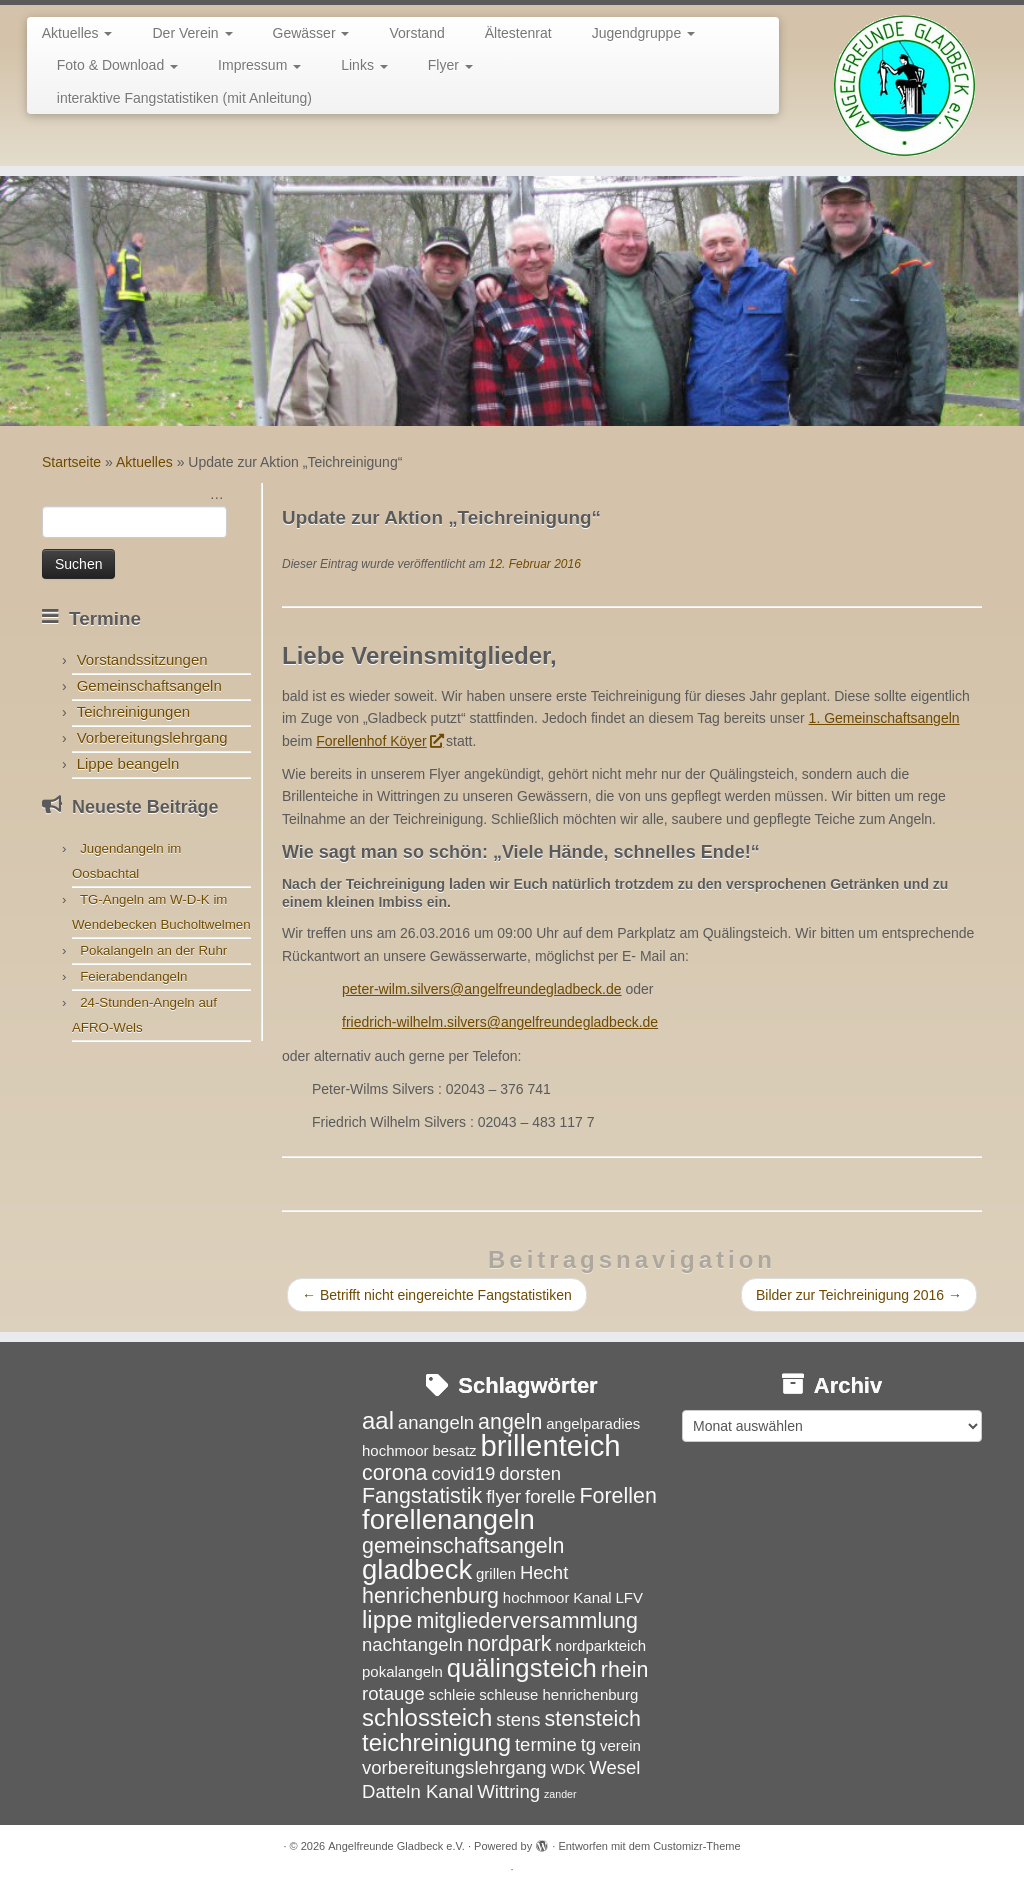 The image size is (1024, 1892). Describe the element at coordinates (463, 1473) in the screenshot. I see `covid19 [covid19 (4 Einträge)]` at that location.